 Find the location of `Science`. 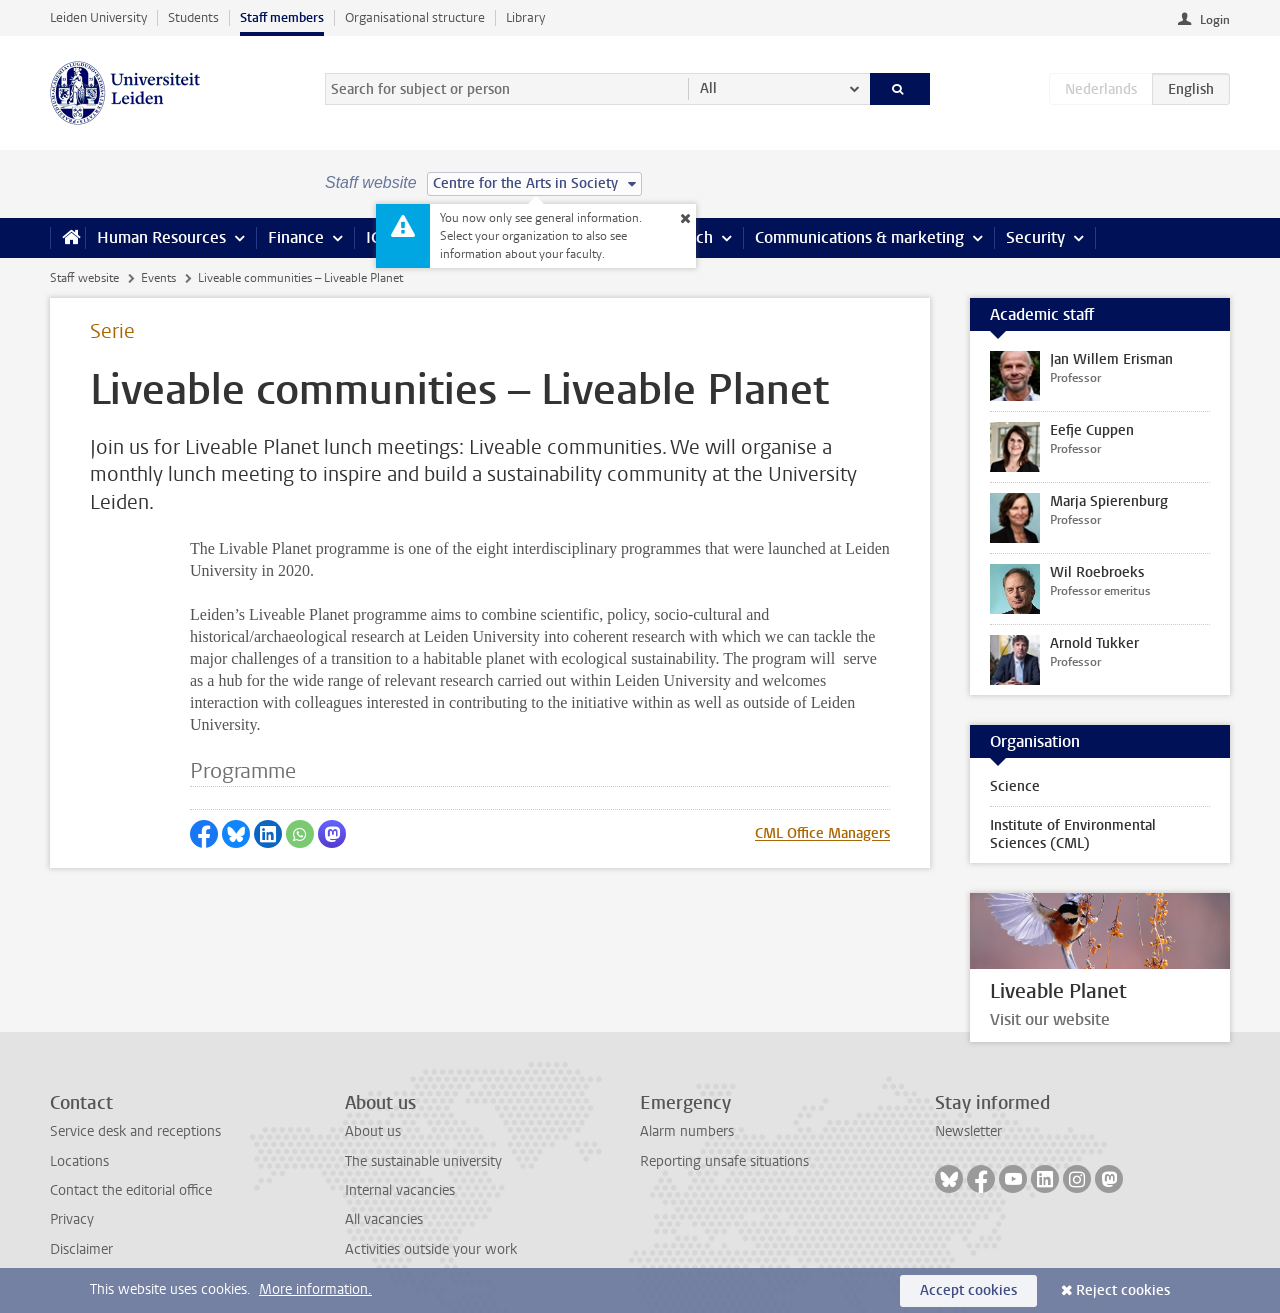

Science is located at coordinates (1015, 786).